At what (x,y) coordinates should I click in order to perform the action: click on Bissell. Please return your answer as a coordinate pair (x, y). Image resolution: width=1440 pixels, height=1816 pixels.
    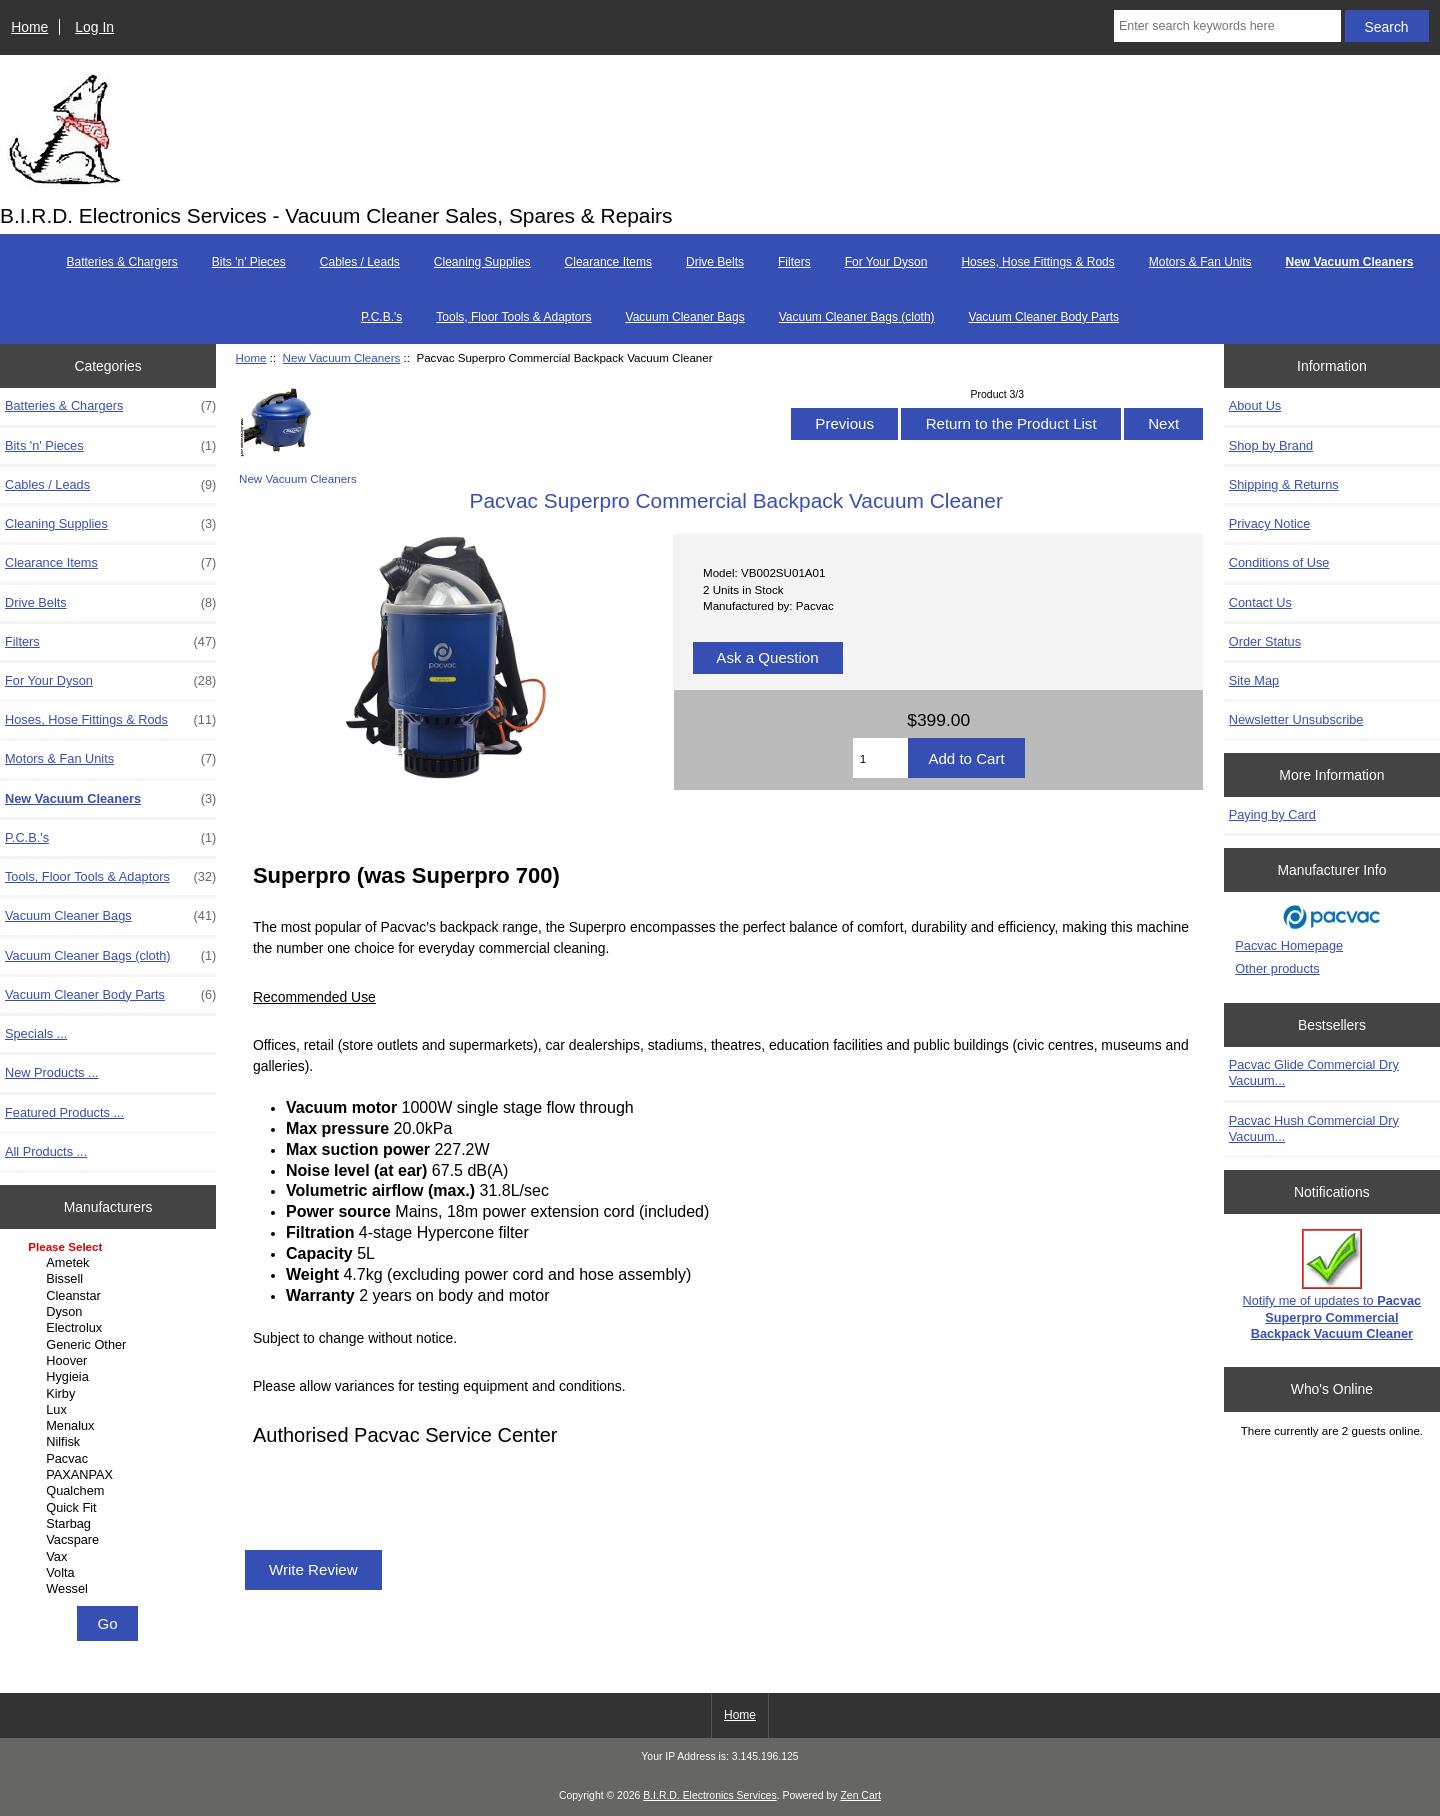
    Looking at the image, I should click on (110, 1279).